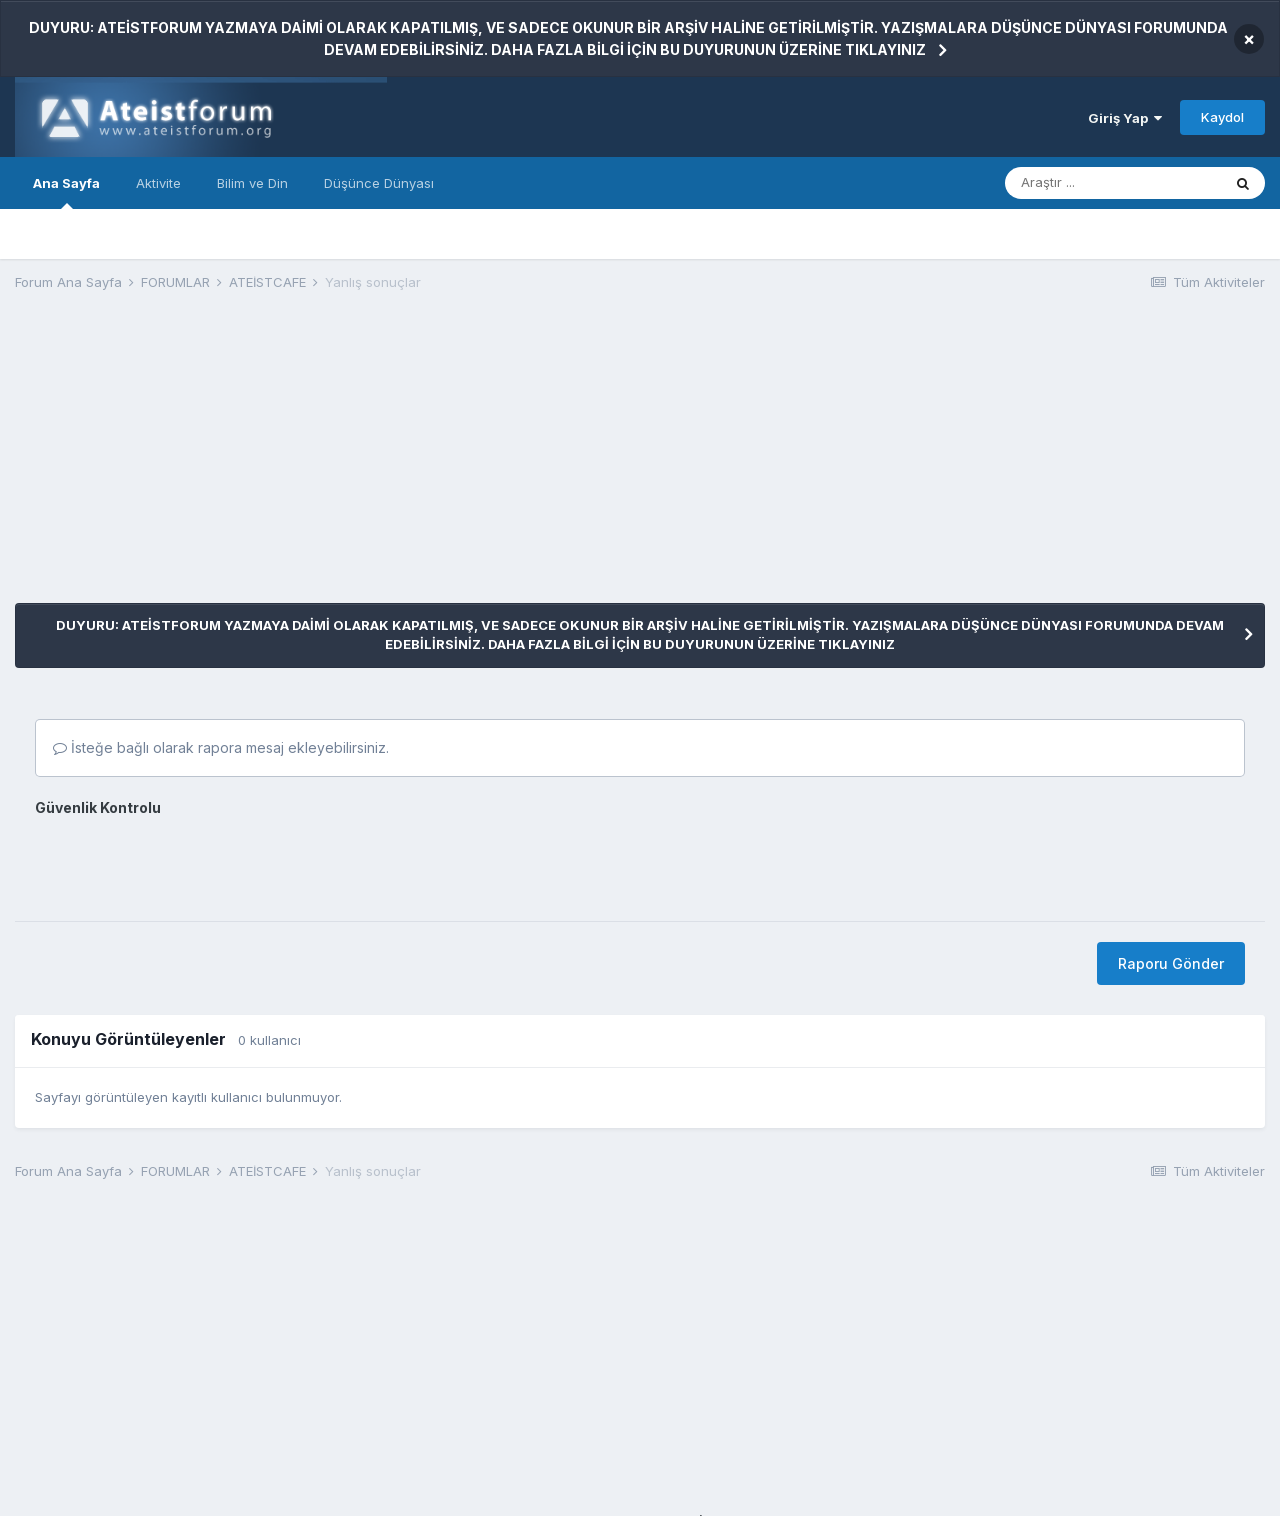  What do you see at coordinates (66, 192) in the screenshot?
I see `Ana Sayfa` at bounding box center [66, 192].